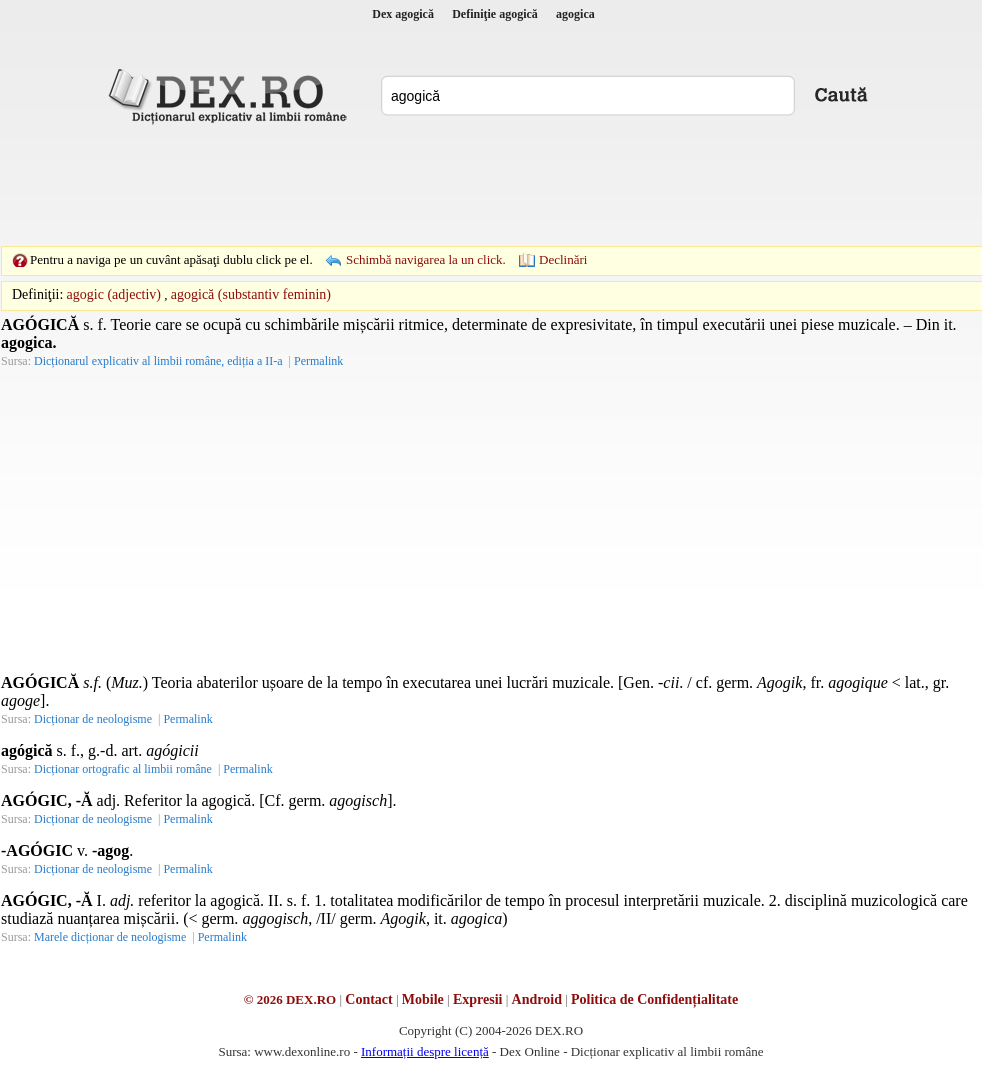 The height and width of the screenshot is (1076, 982). Describe the element at coordinates (93, 719) in the screenshot. I see `Dicționar de neologisme` at that location.